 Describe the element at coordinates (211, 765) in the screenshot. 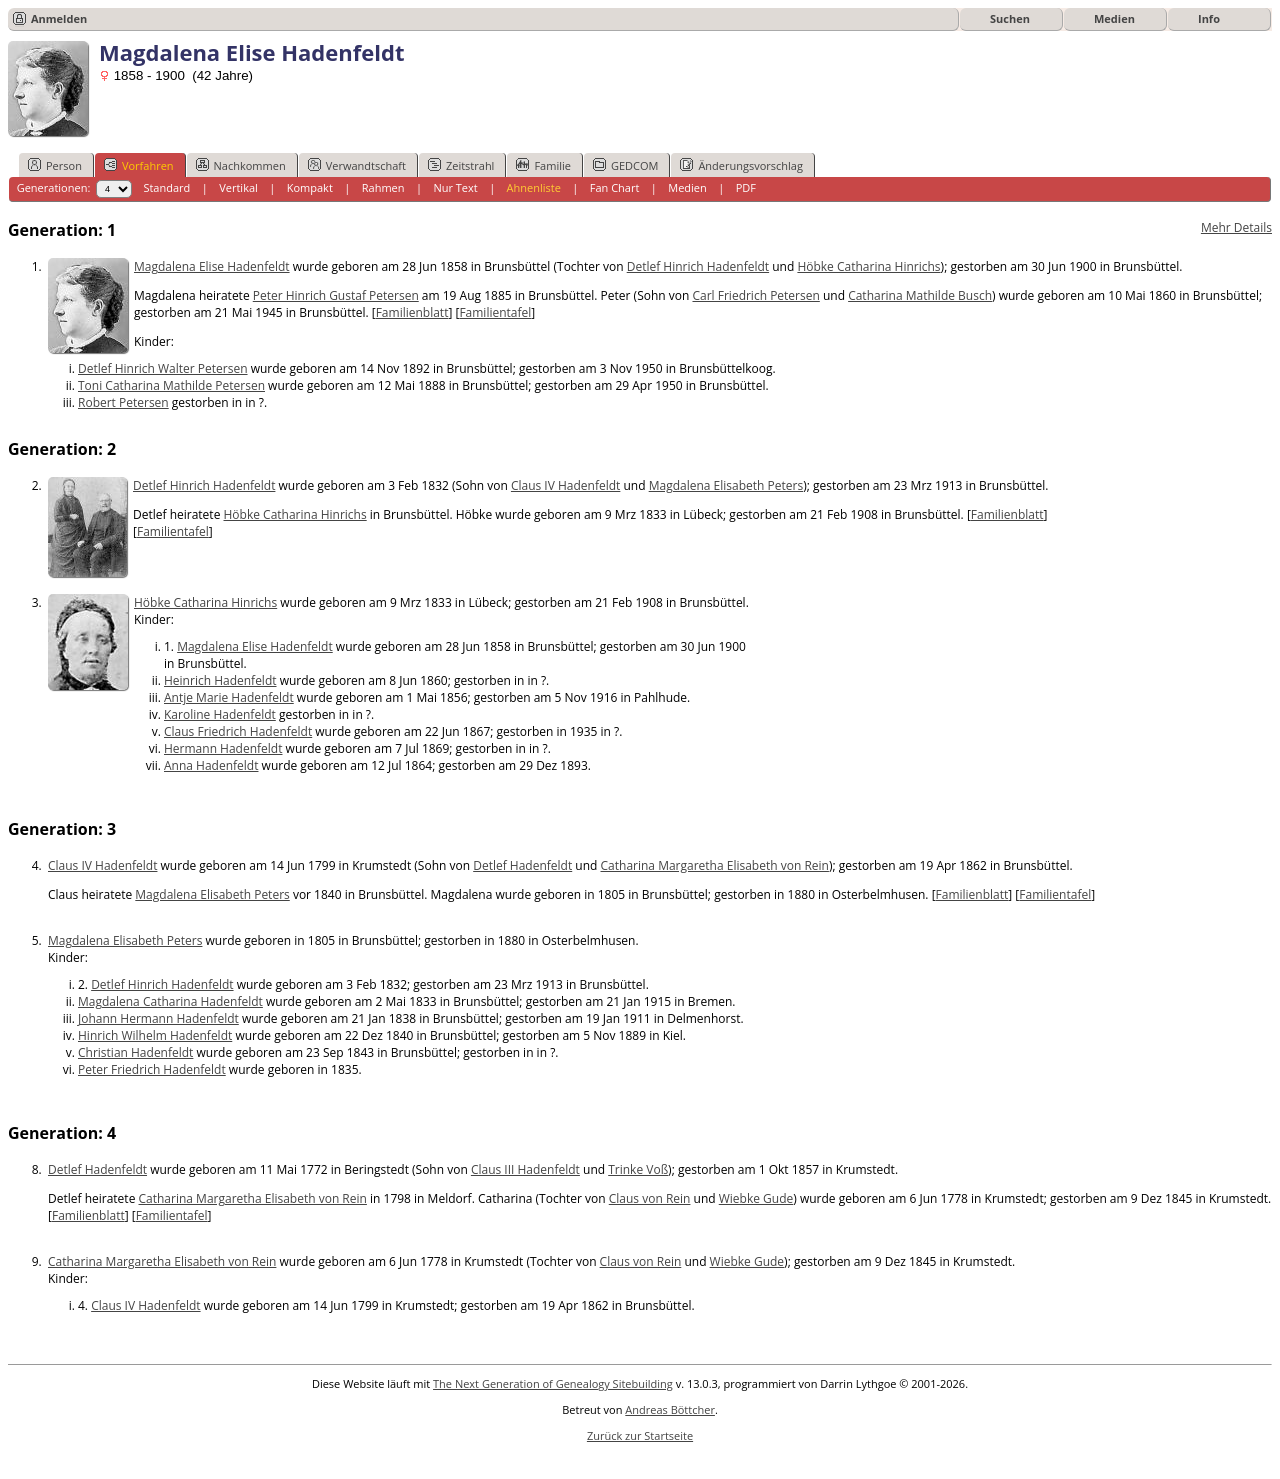

I see `Anna Hadenfeldt` at that location.